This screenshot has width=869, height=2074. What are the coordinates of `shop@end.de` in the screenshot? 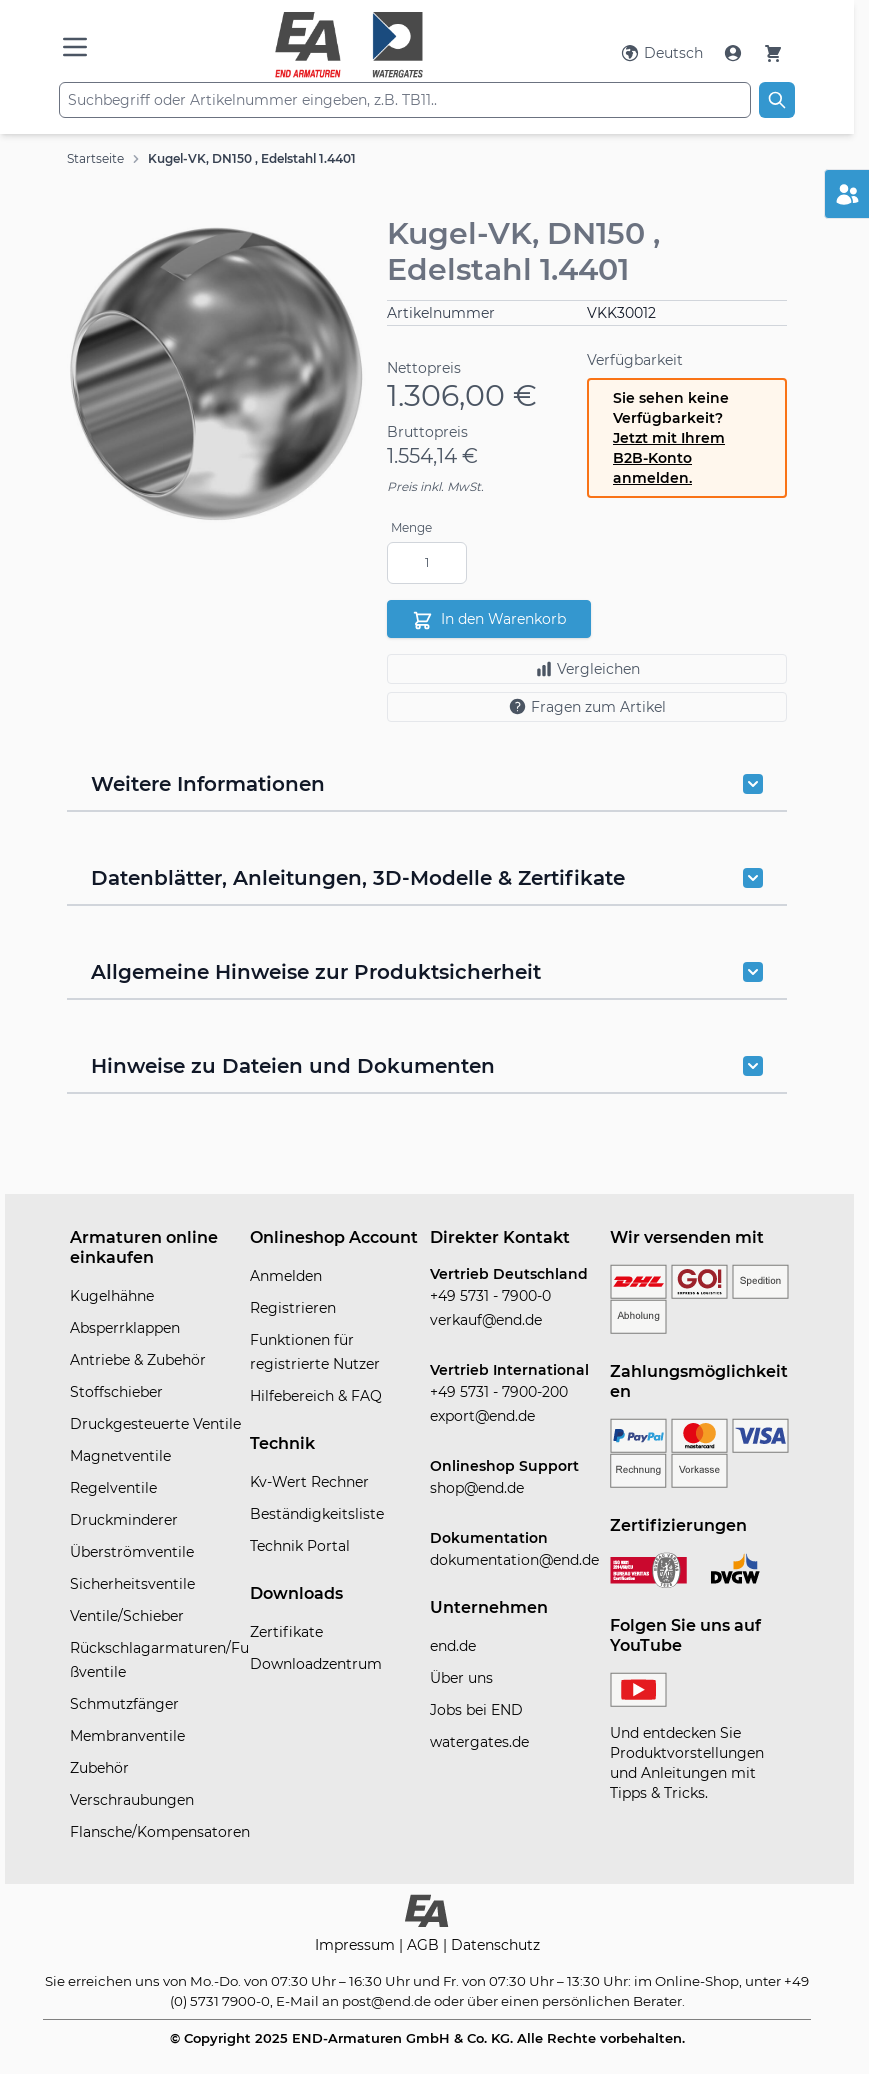 It's located at (477, 1488).